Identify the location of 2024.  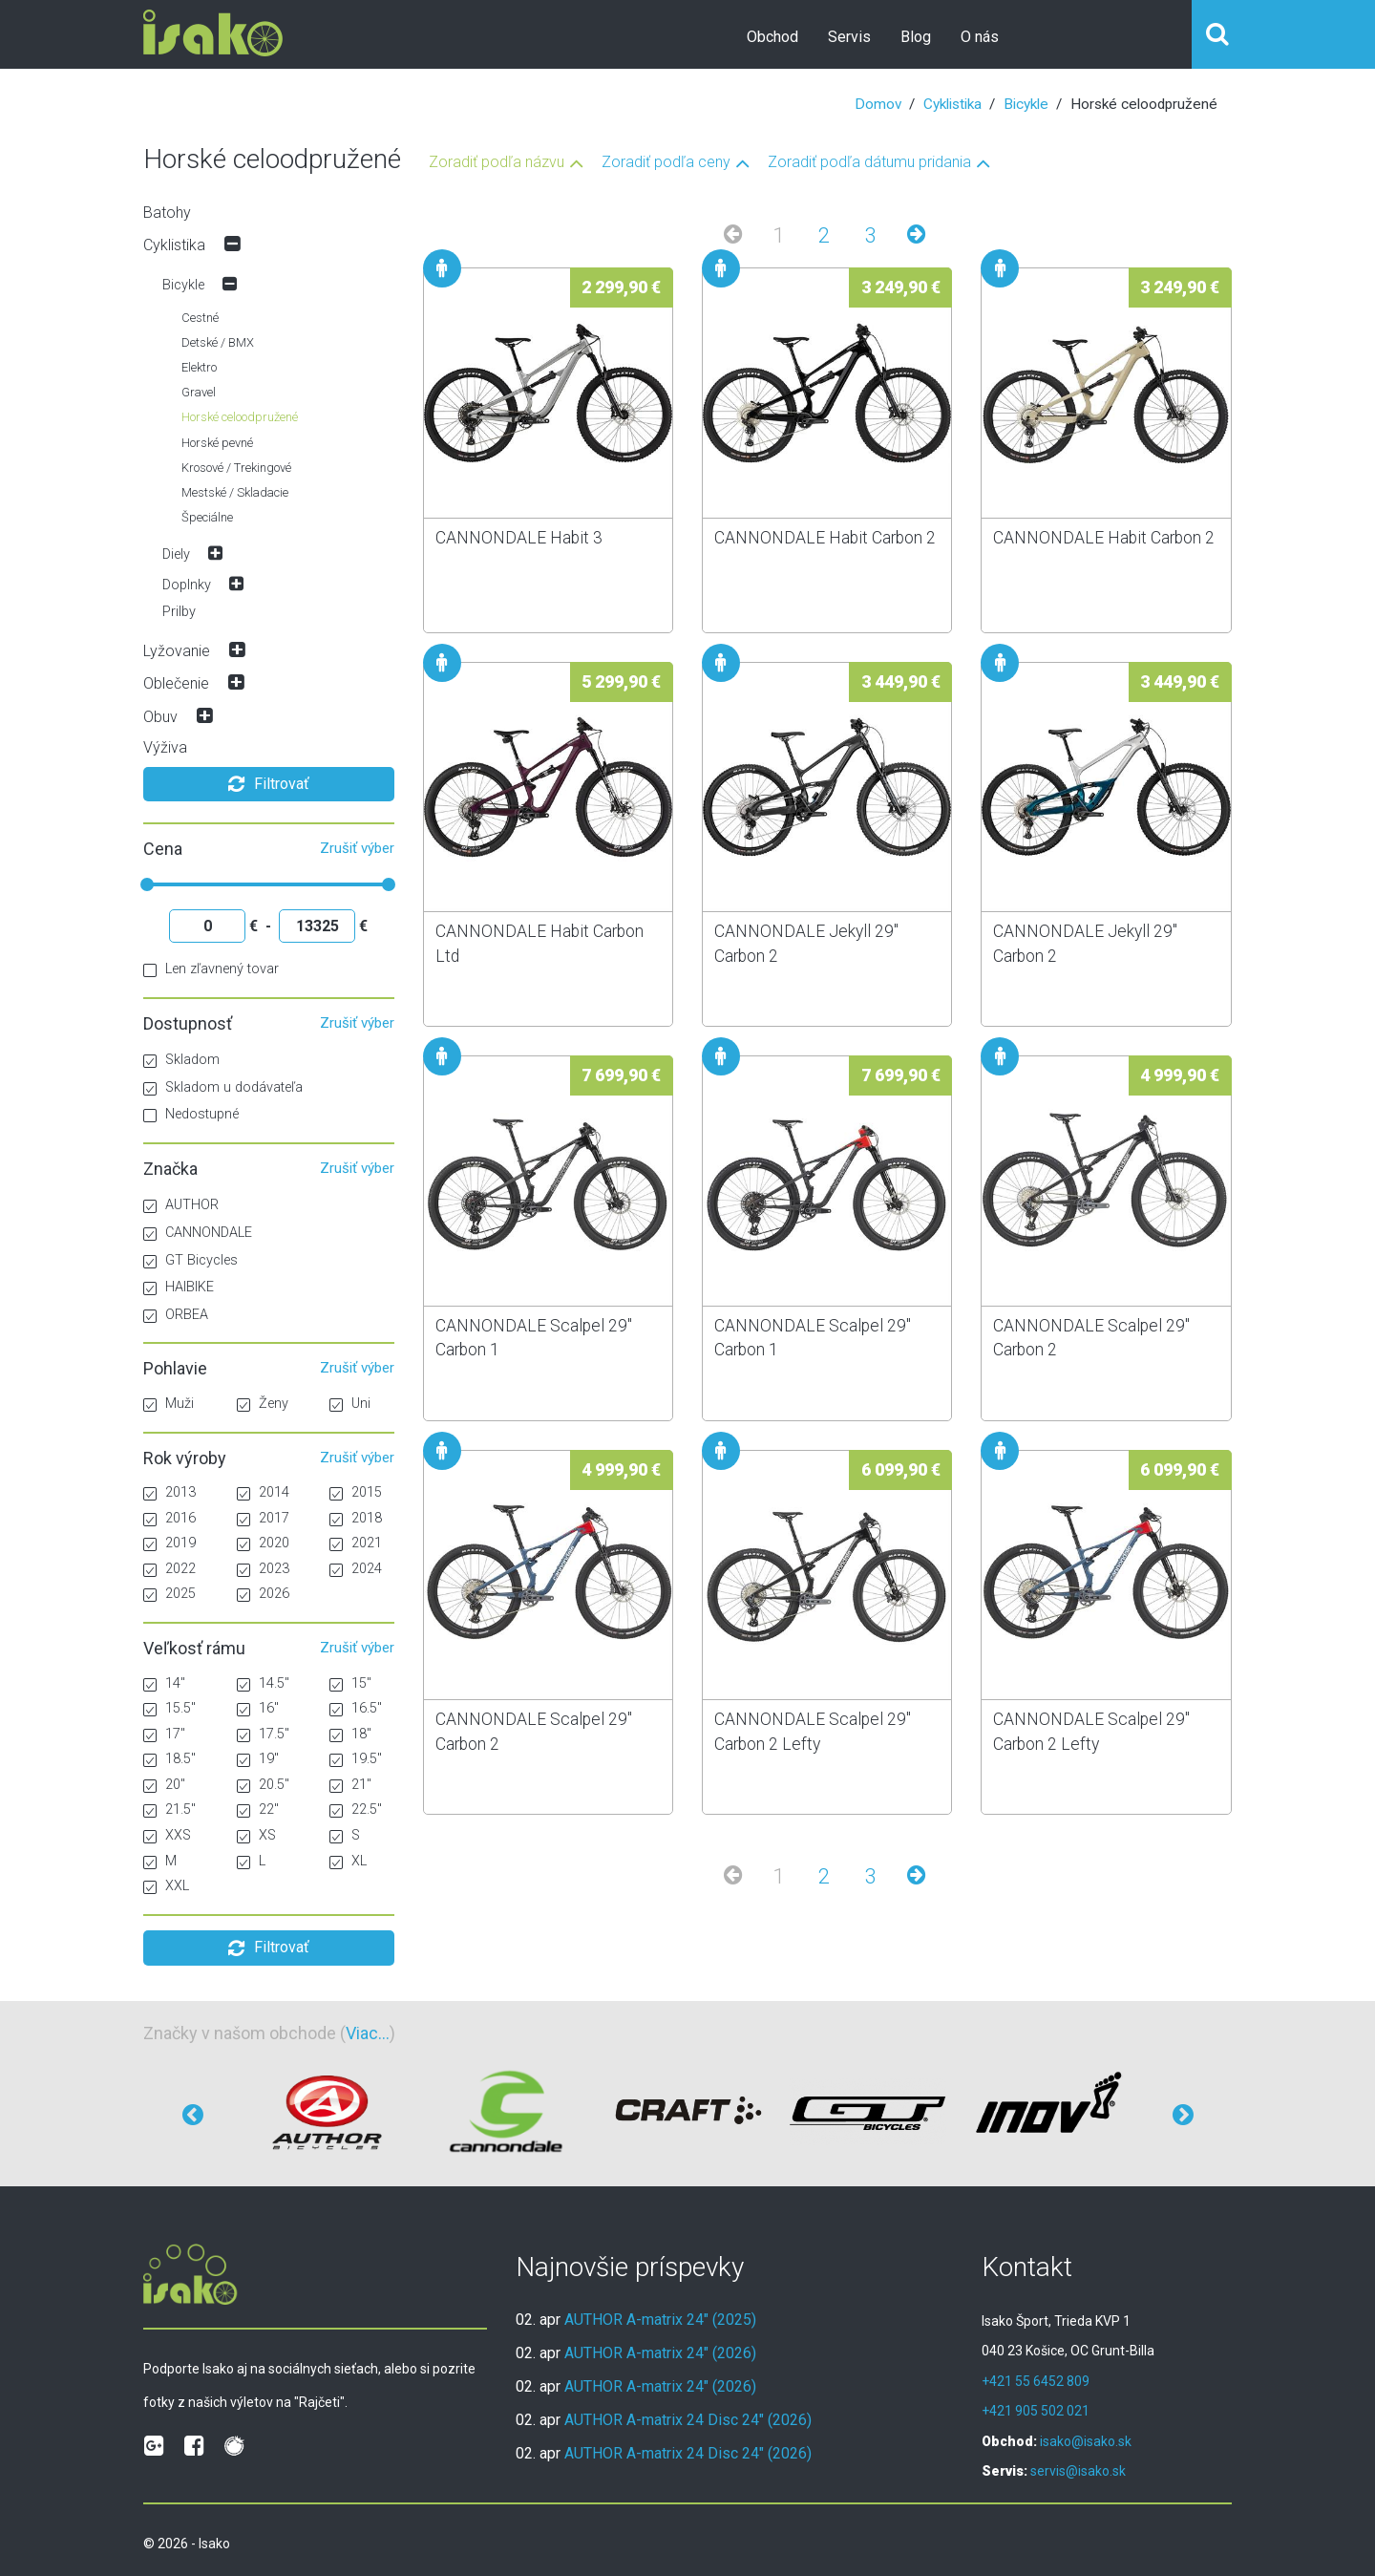
(355, 1569).